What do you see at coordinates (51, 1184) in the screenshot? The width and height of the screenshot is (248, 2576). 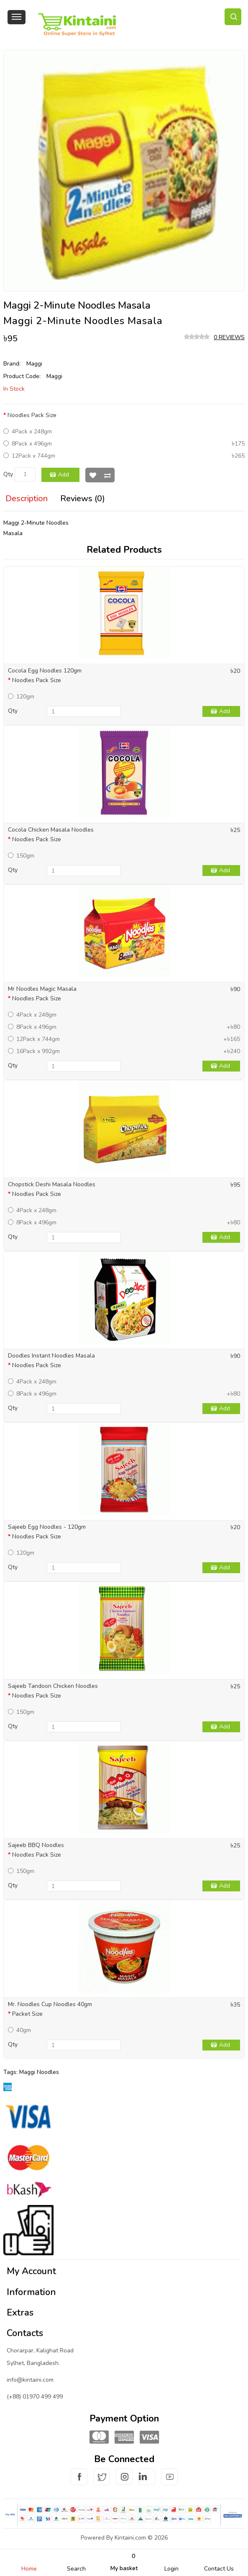 I see `Chopstick Deshi Masala Noodles` at bounding box center [51, 1184].